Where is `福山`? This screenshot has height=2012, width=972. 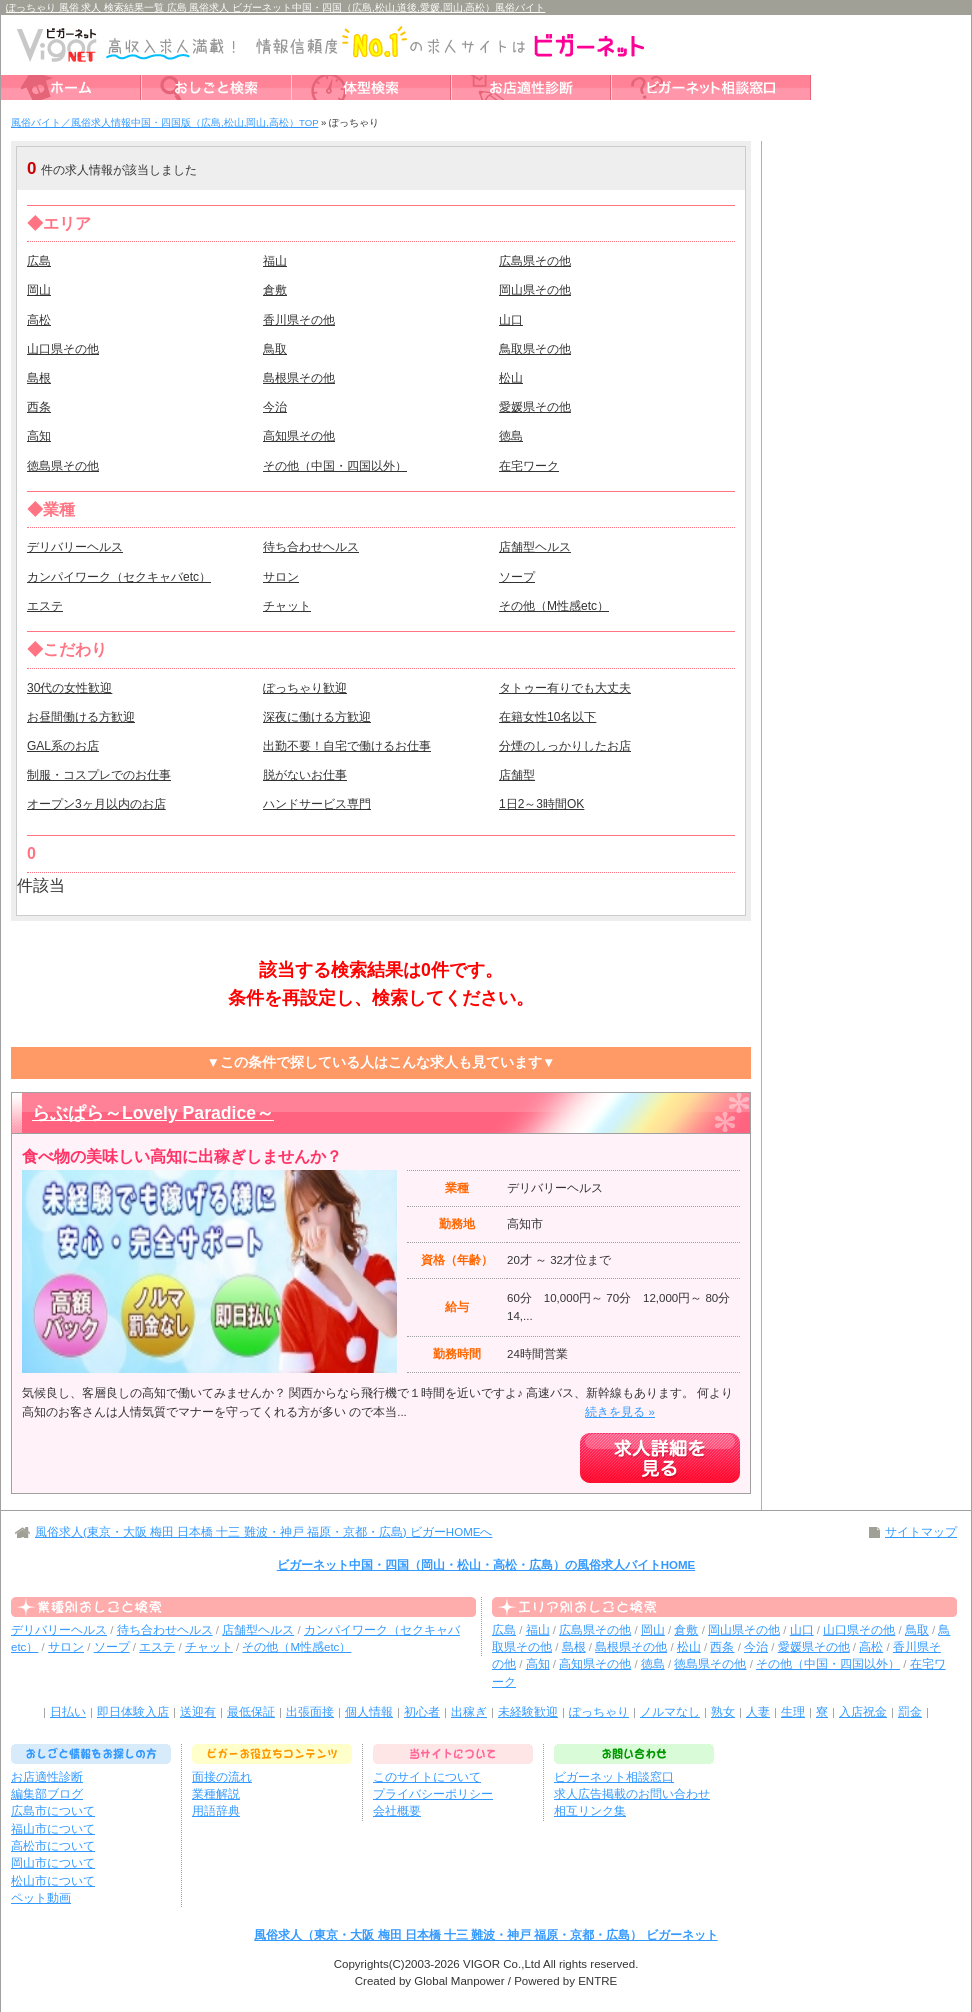 福山 is located at coordinates (275, 261).